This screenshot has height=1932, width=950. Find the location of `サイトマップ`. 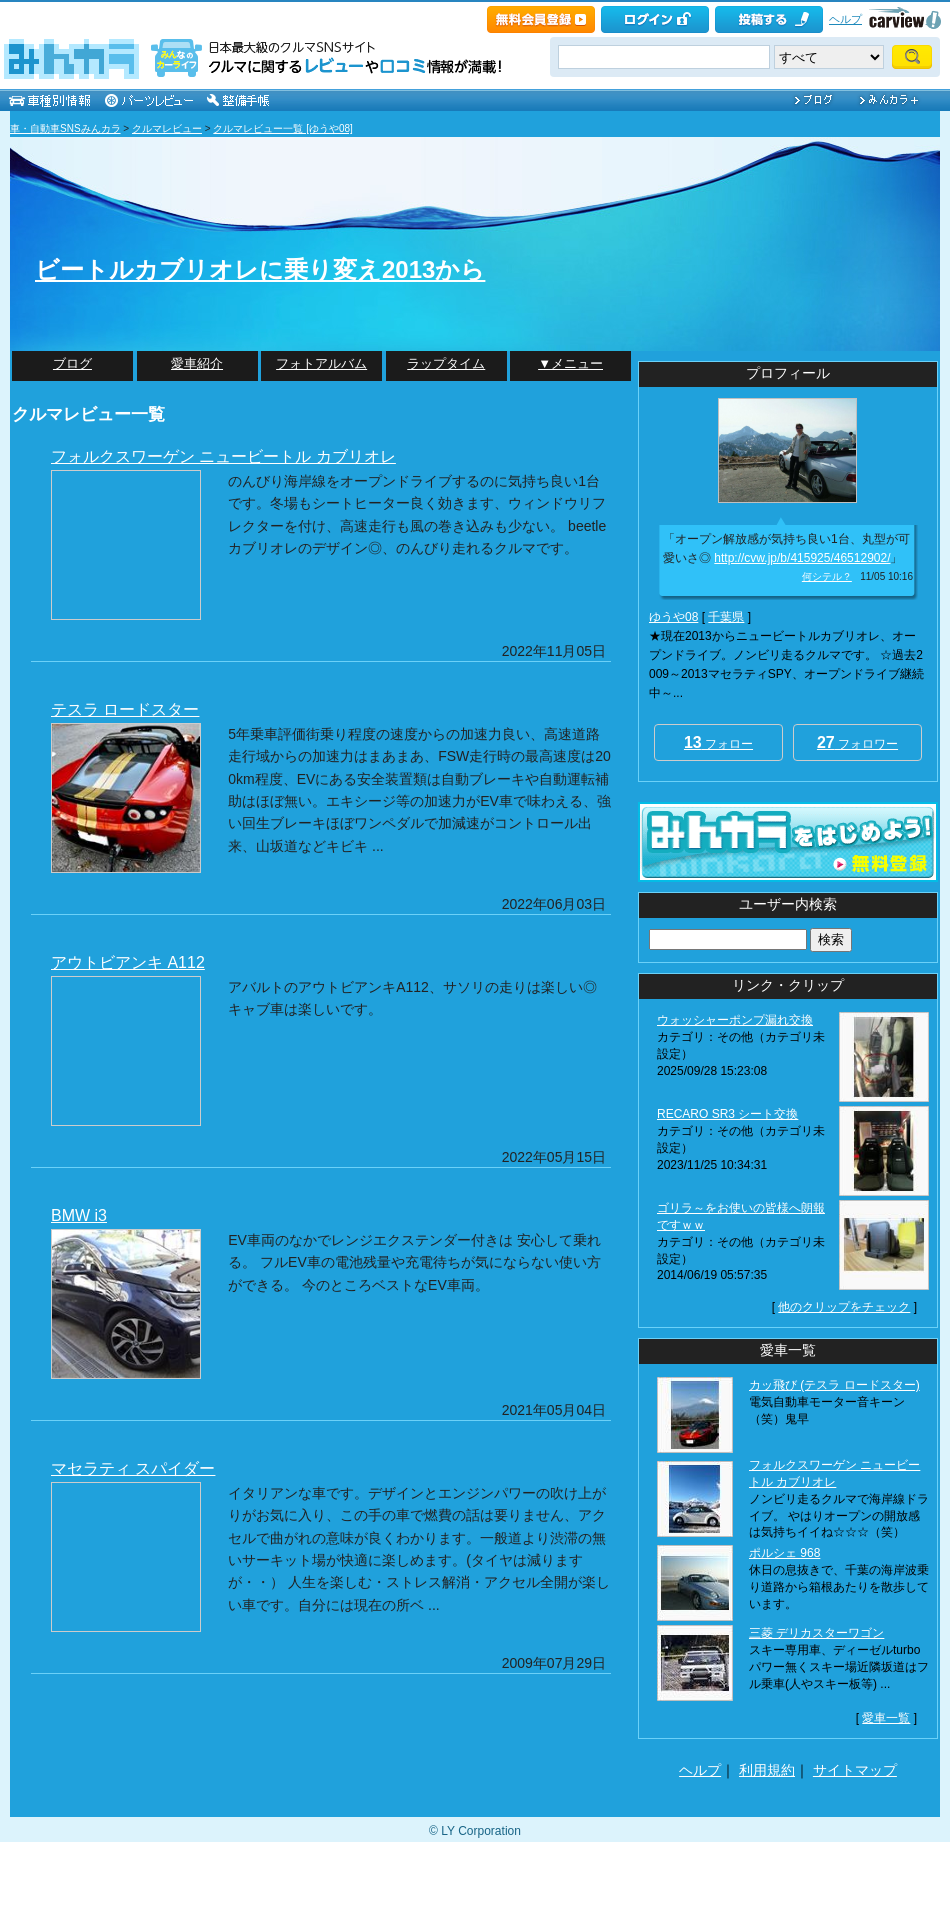

サイトマップ is located at coordinates (855, 1770).